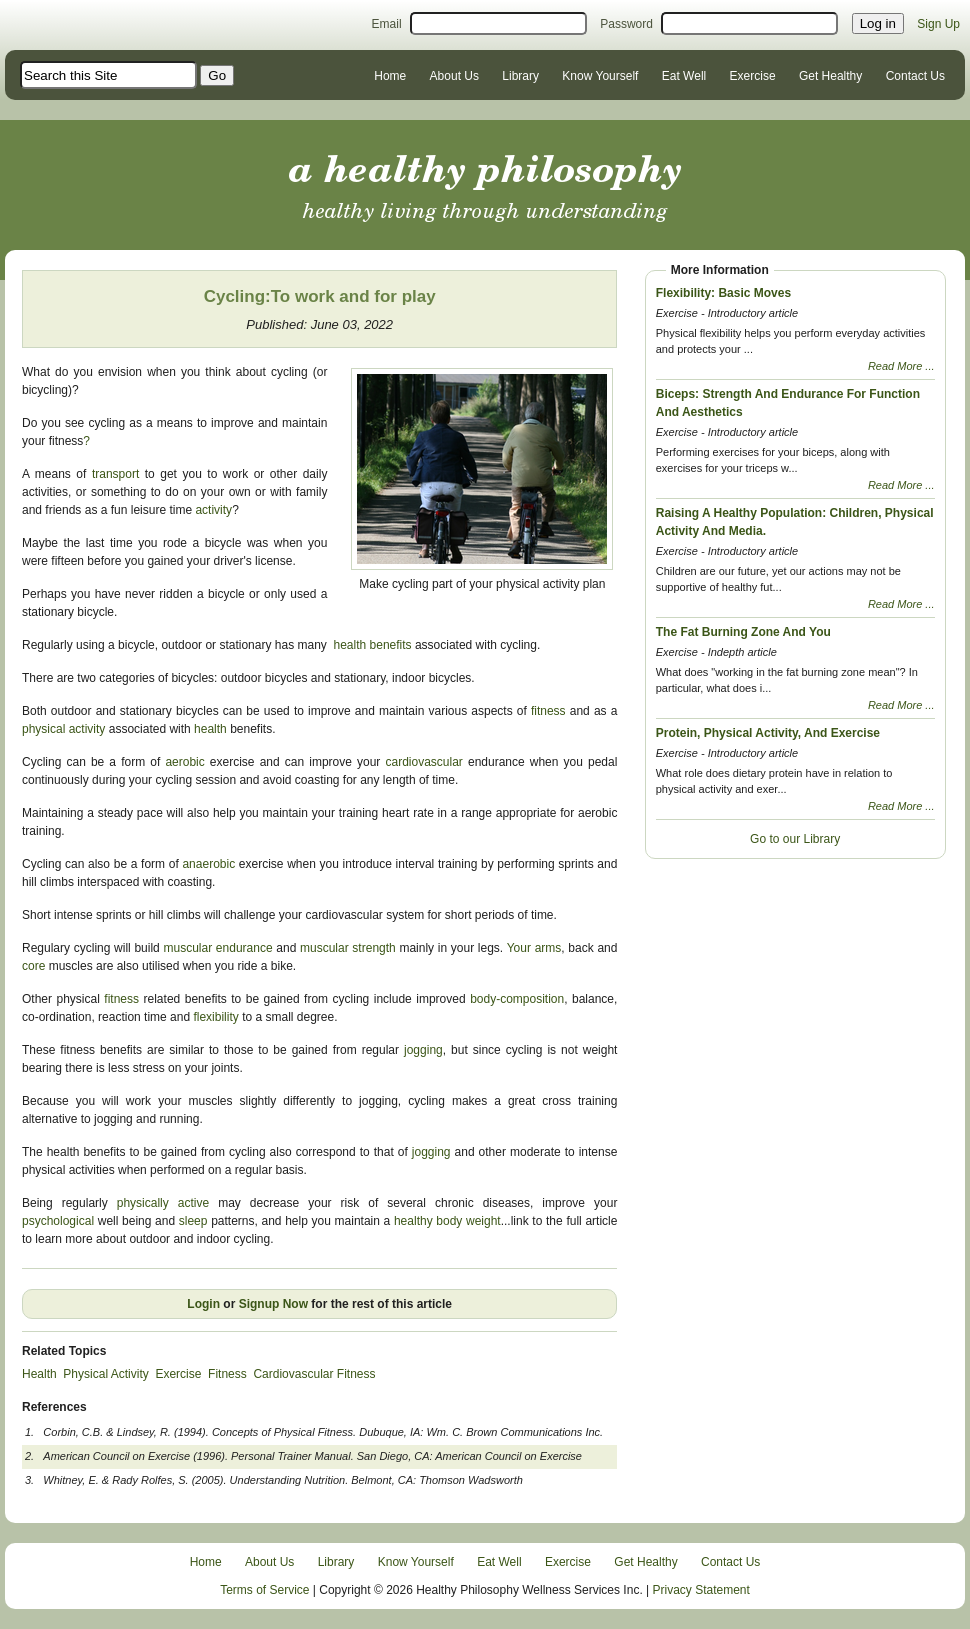  What do you see at coordinates (63, 729) in the screenshot?
I see `physical activity` at bounding box center [63, 729].